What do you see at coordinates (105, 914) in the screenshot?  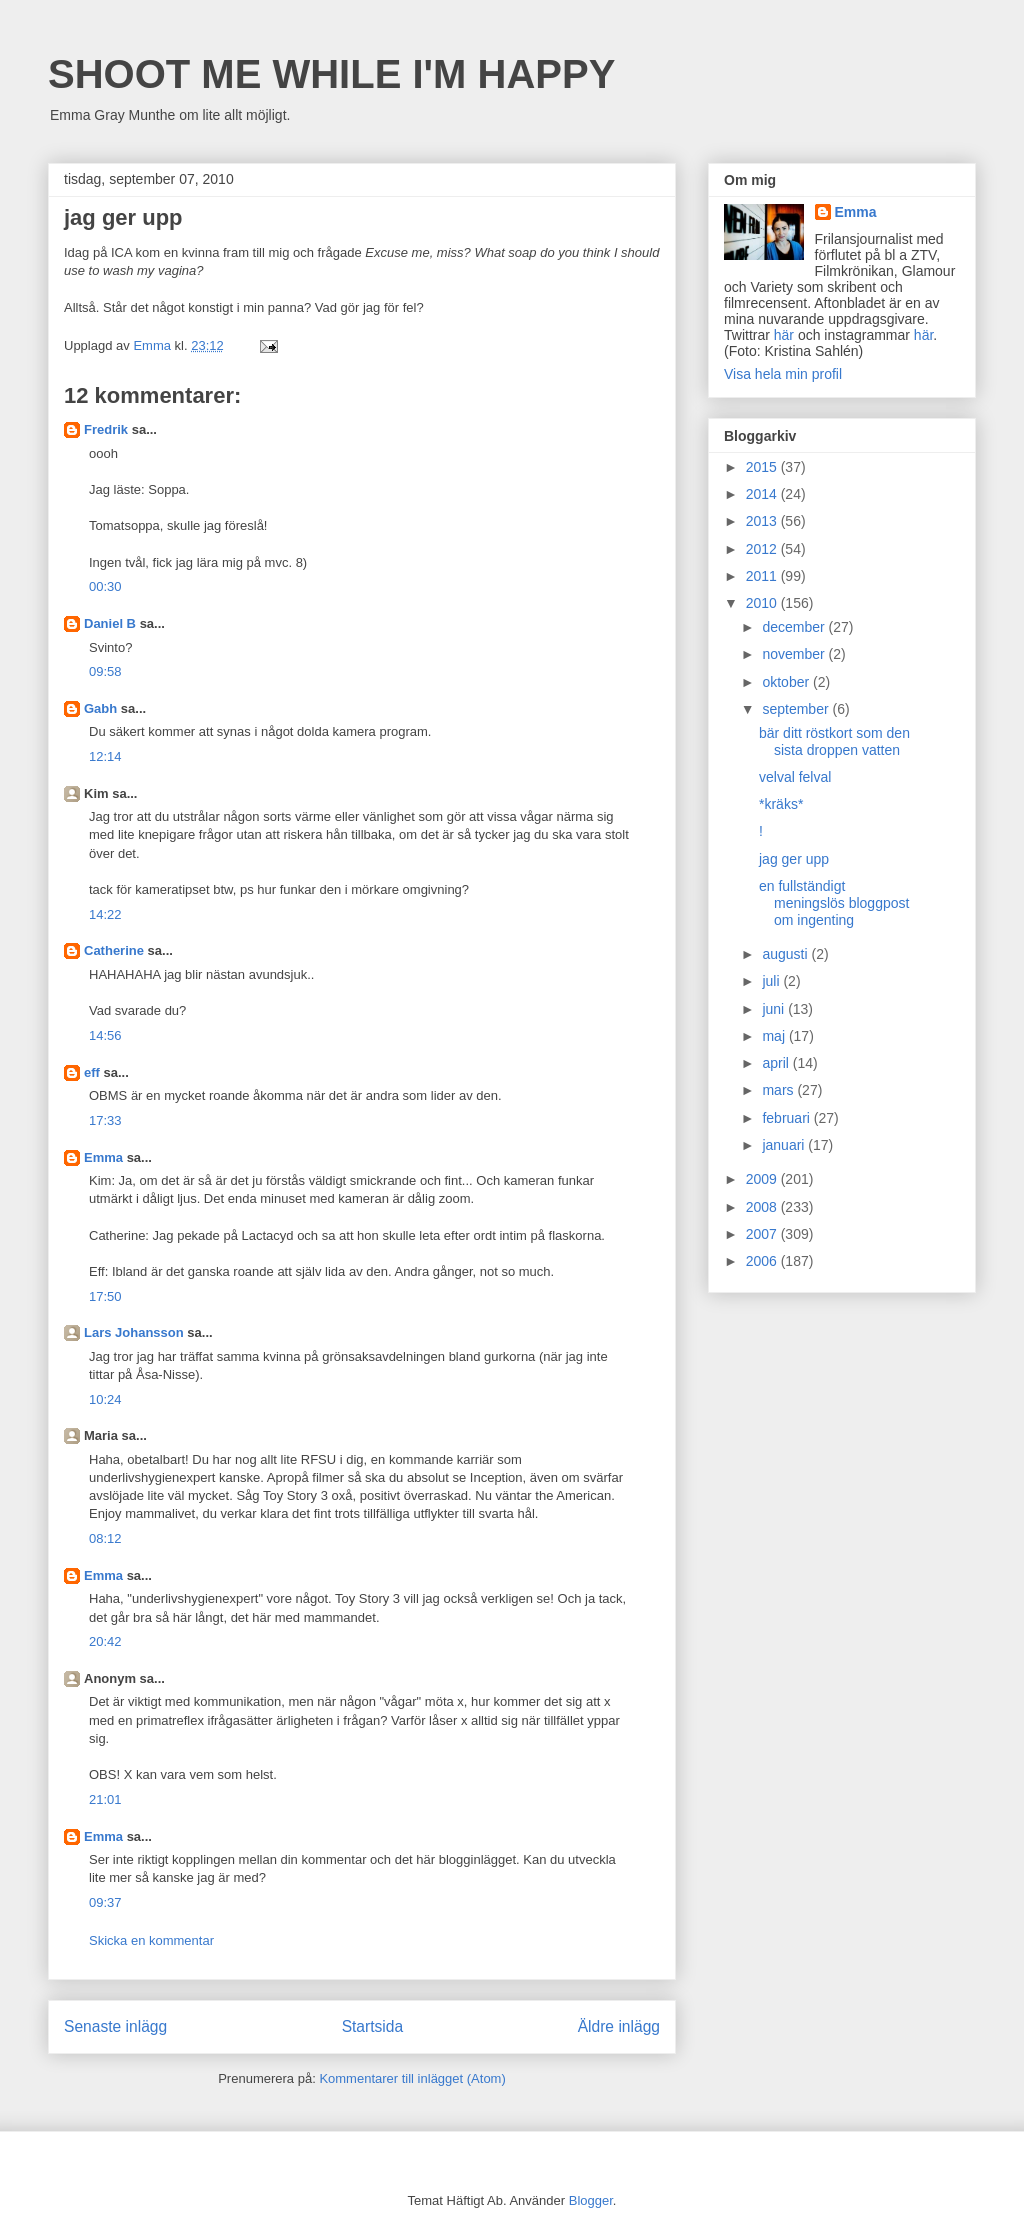 I see `14:22` at bounding box center [105, 914].